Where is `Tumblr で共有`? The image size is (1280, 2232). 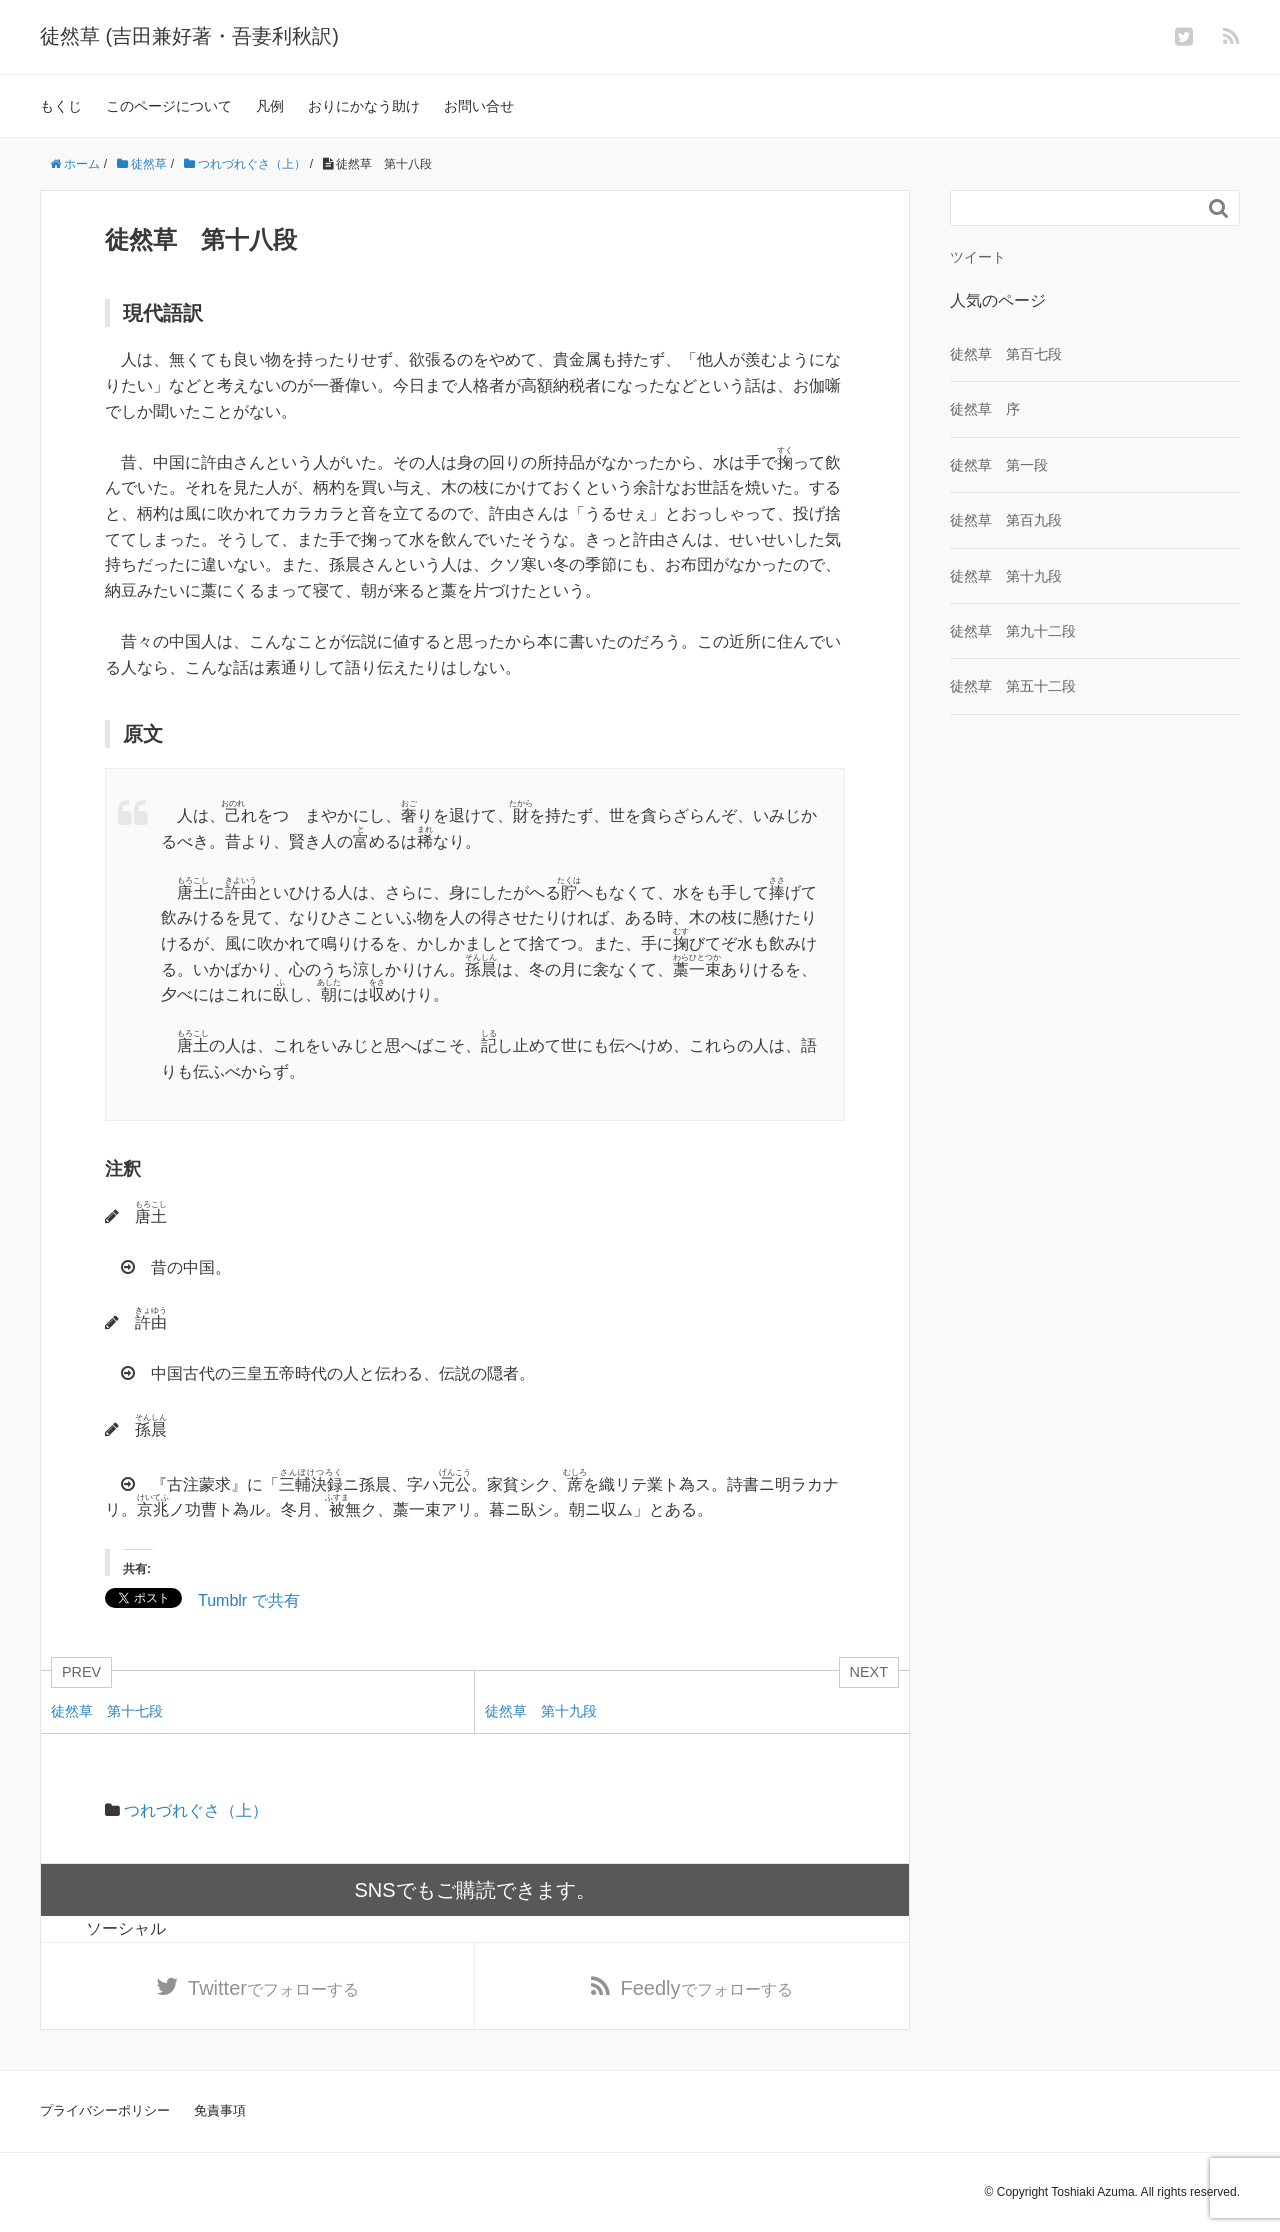 Tumblr で共有 is located at coordinates (249, 1599).